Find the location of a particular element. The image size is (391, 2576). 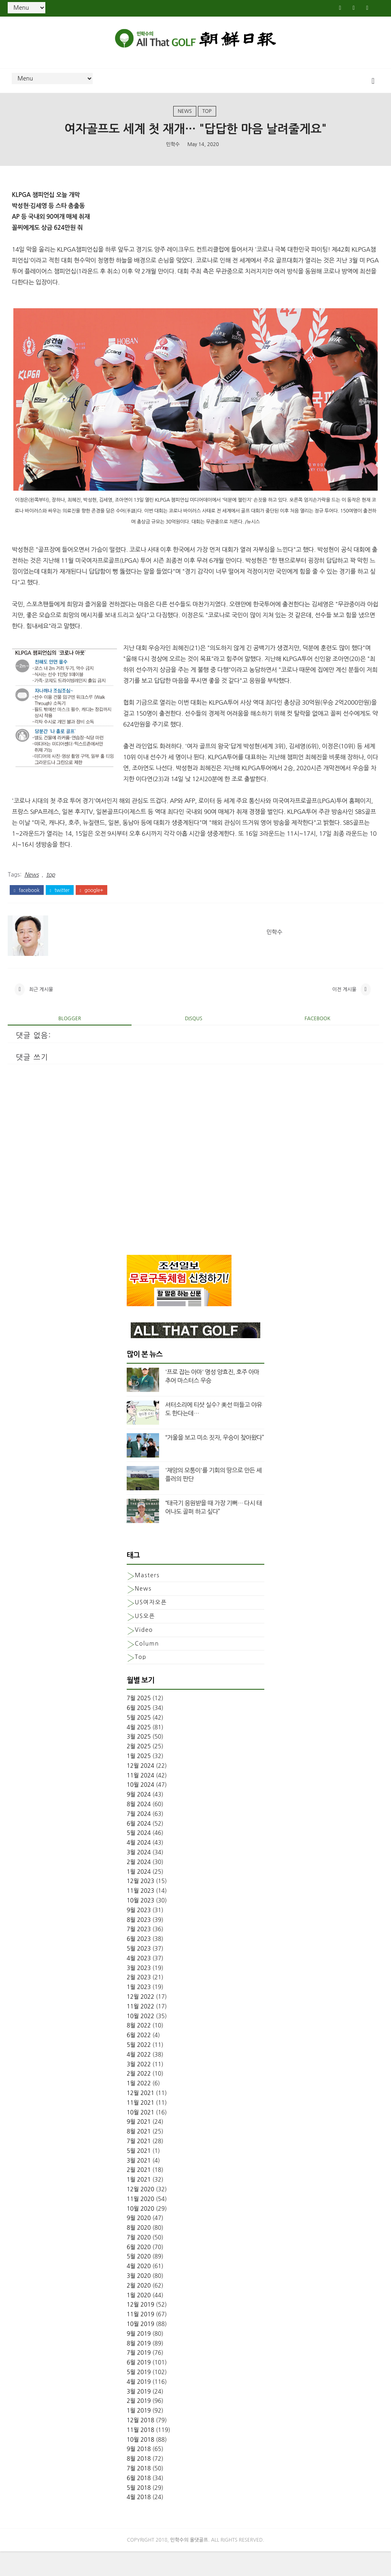

8월 2023 is located at coordinates (139, 1942).